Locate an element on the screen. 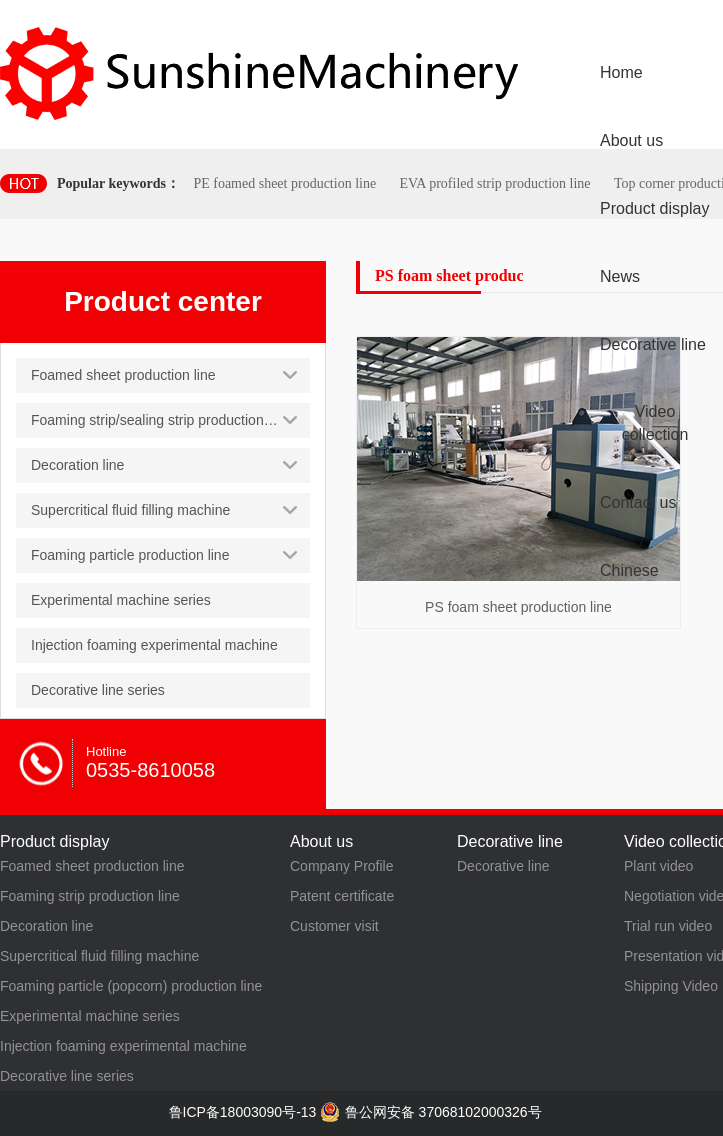  Foaming particle (popcorn) production line is located at coordinates (131, 986).